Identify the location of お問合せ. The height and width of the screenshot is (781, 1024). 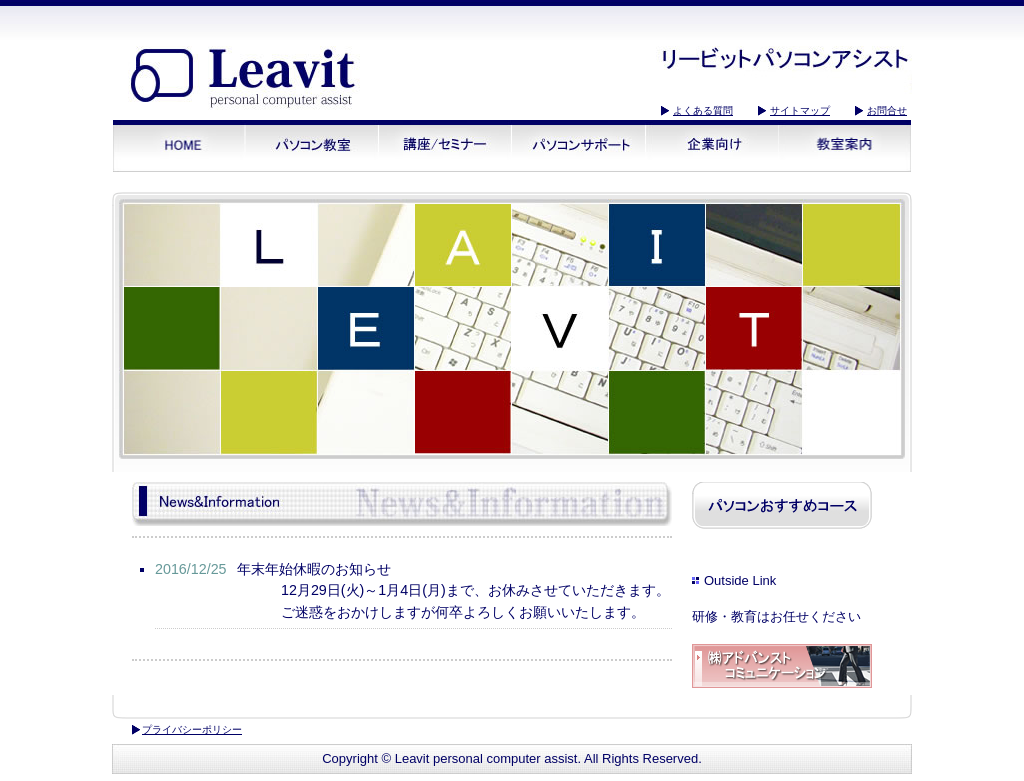
(887, 110).